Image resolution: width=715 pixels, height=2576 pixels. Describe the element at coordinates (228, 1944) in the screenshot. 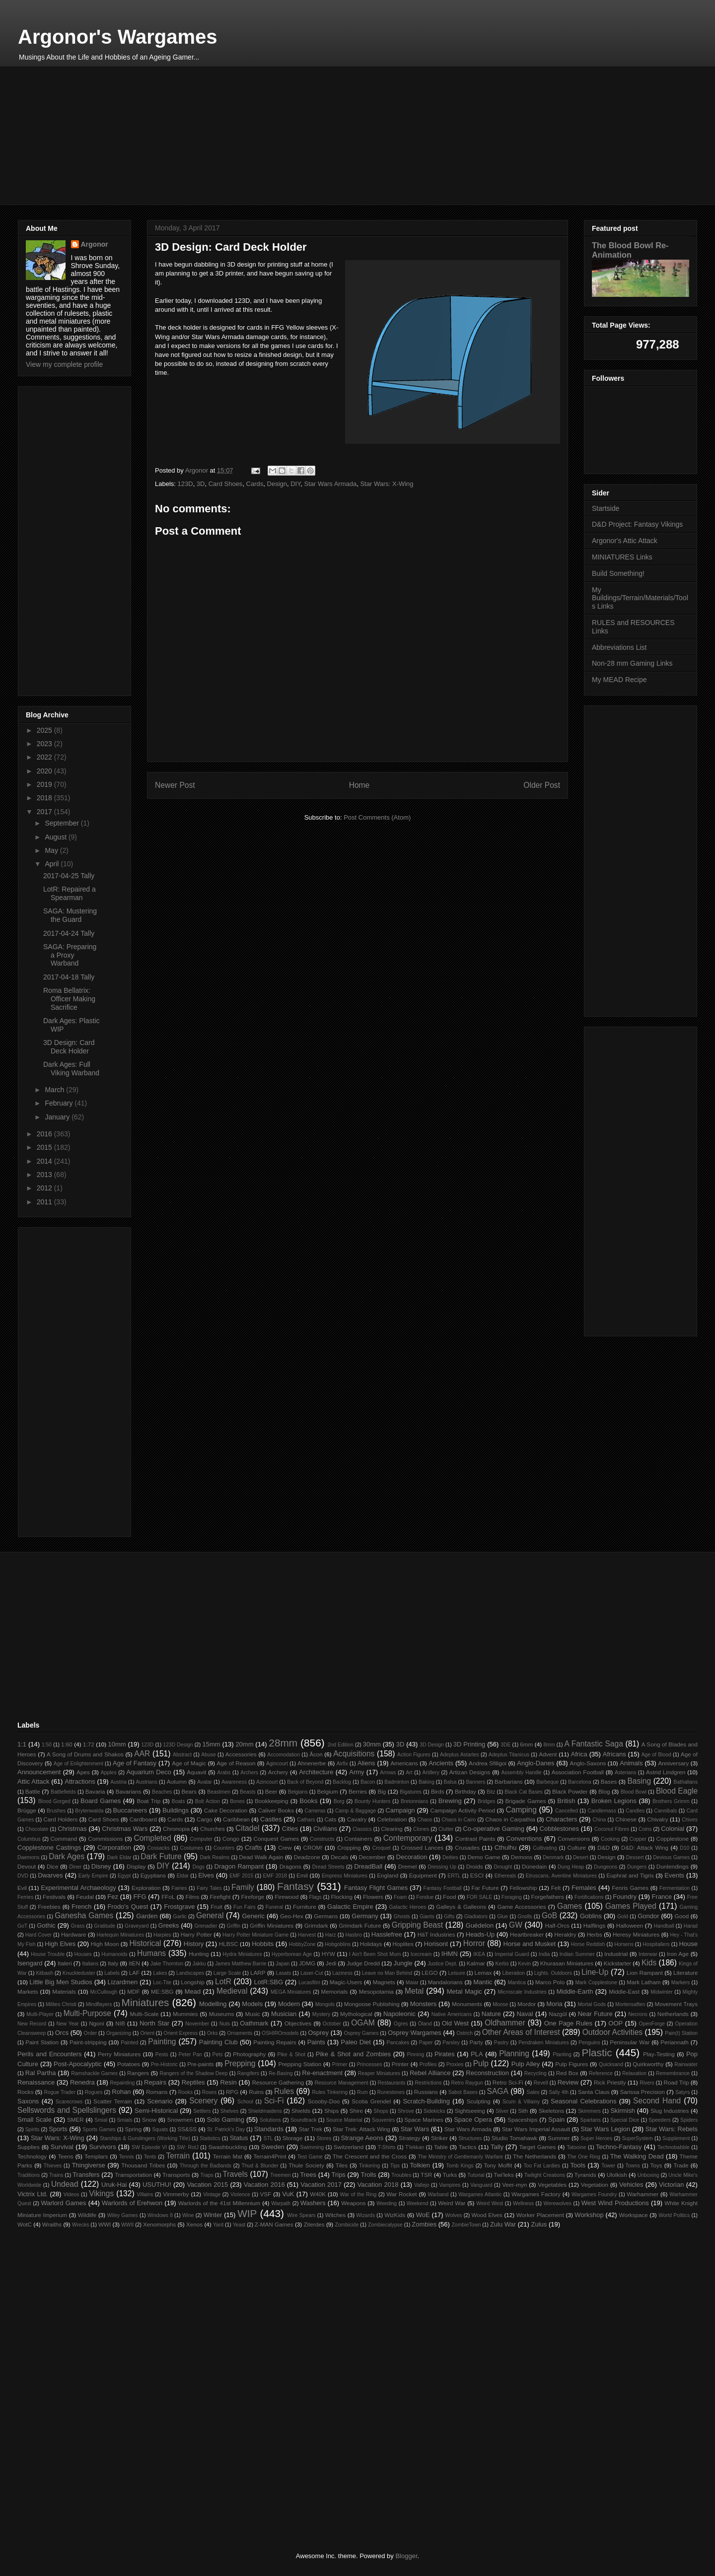

I see `HLBSC` at that location.